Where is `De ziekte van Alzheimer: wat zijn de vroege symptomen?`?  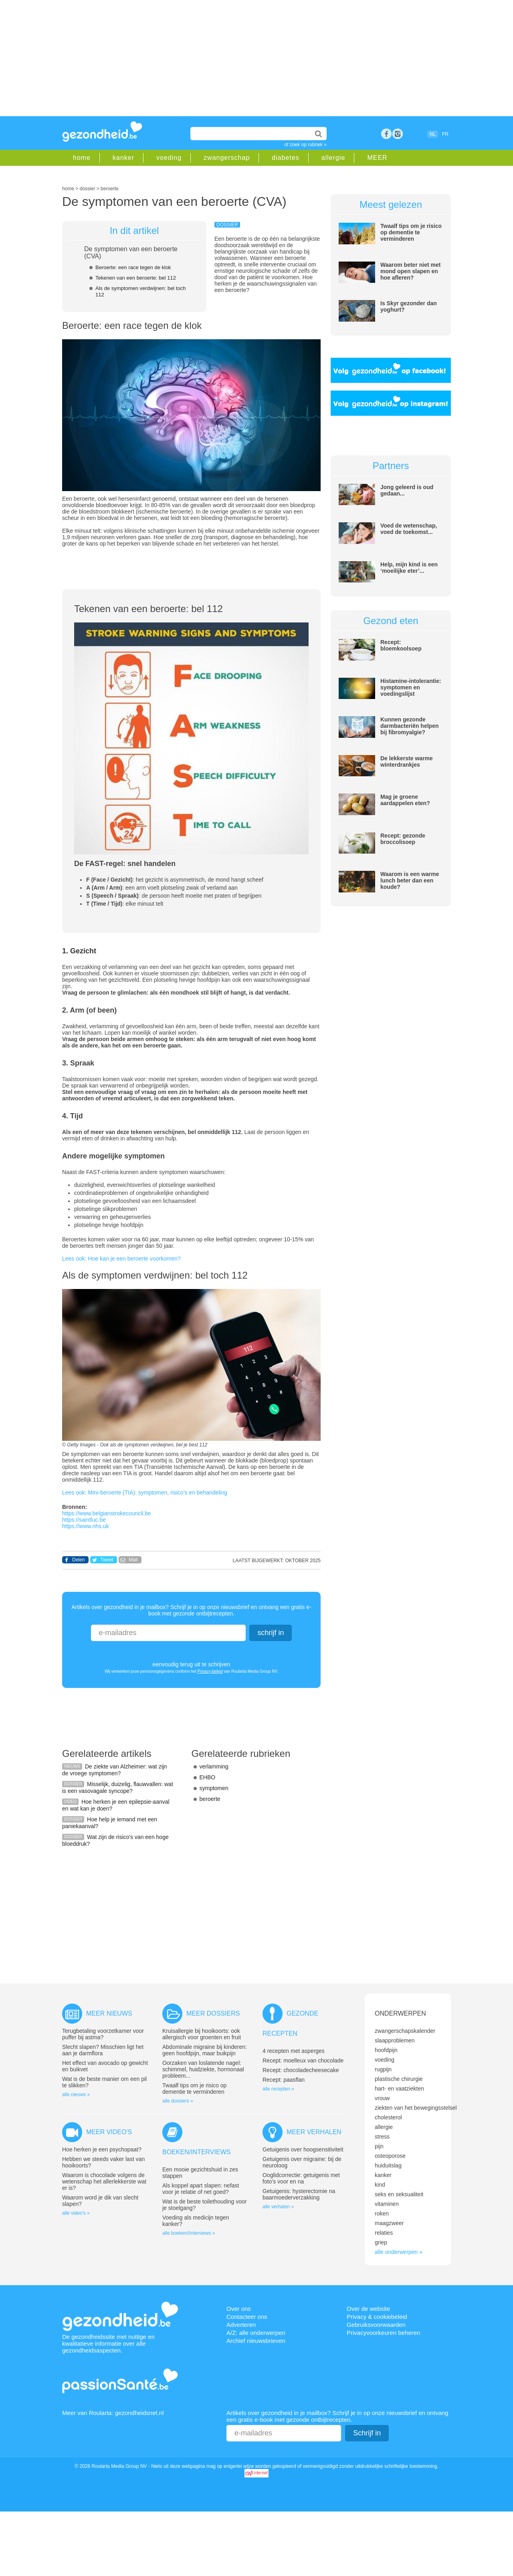 De ziekte van Alzheimer: wat zijn de vroege symptomen? is located at coordinates (114, 1769).